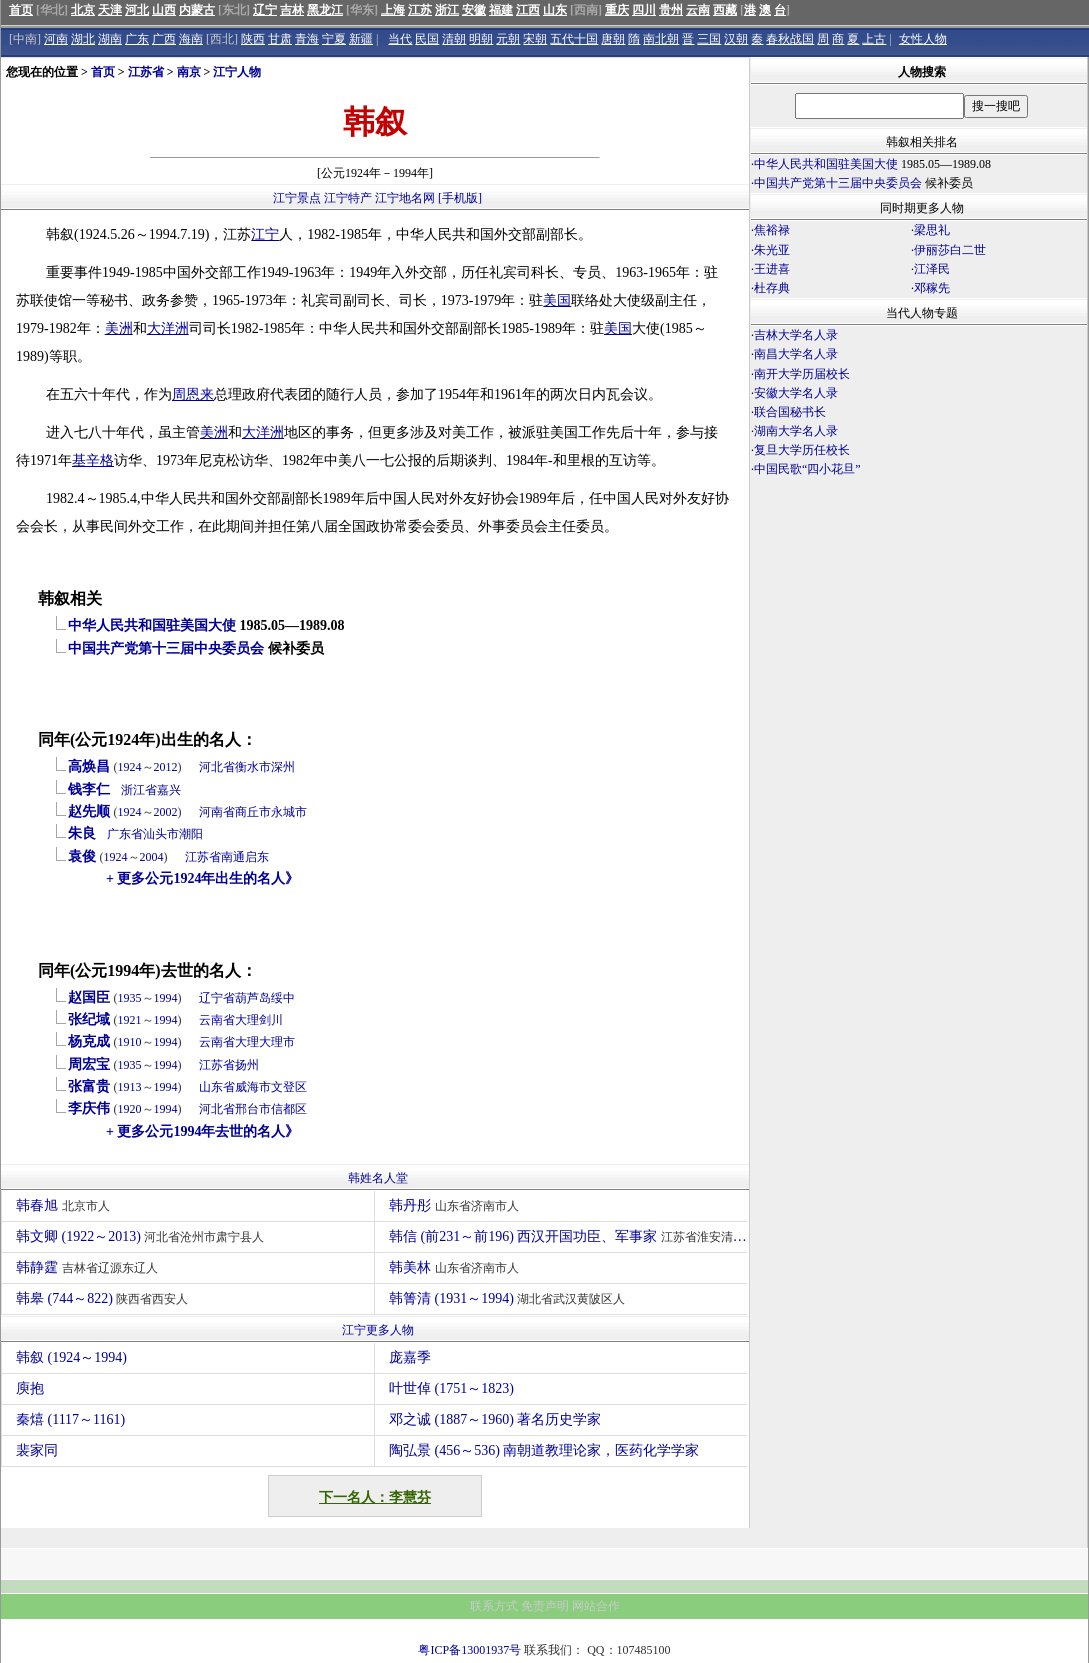  I want to click on 江苏省, so click(146, 72).